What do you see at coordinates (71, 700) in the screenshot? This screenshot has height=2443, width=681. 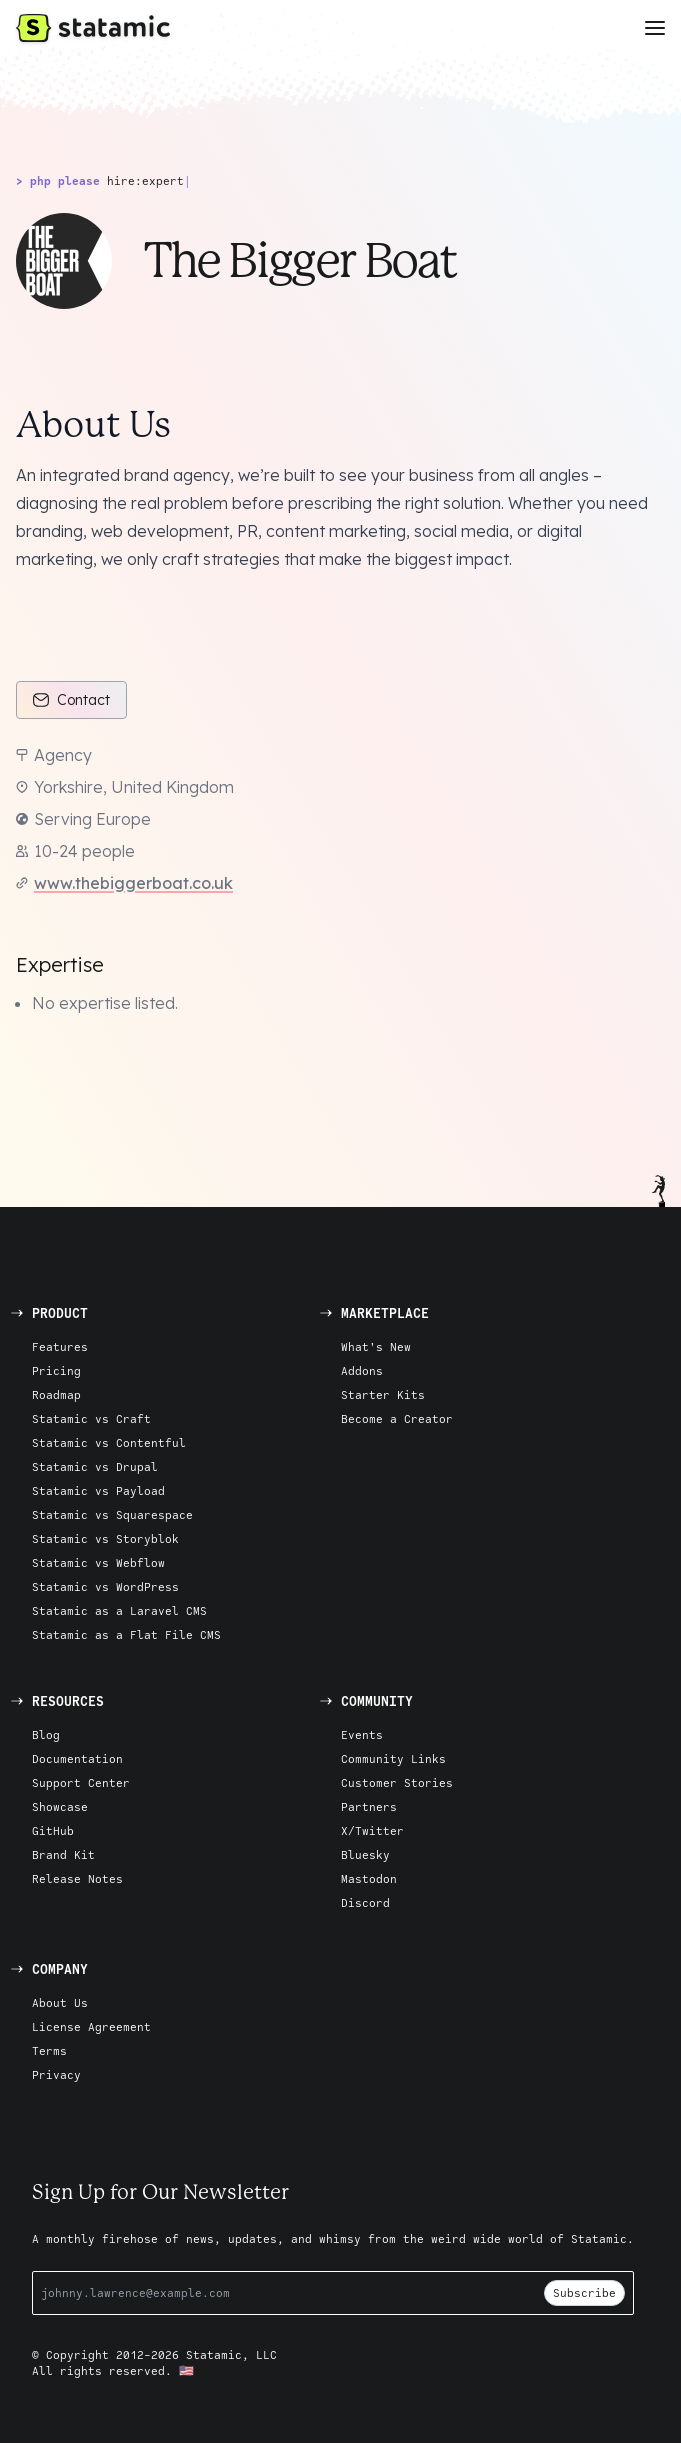 I see `Contact` at bounding box center [71, 700].